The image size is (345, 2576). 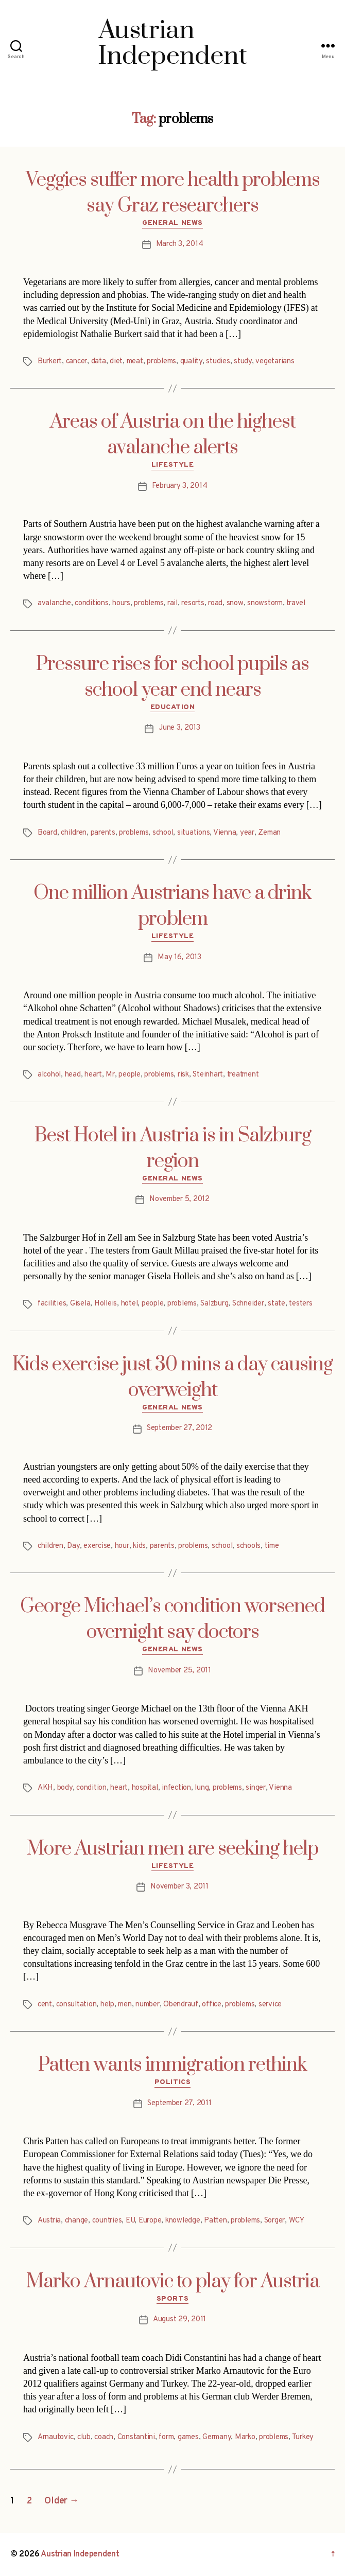 What do you see at coordinates (172, 603) in the screenshot?
I see `rail` at bounding box center [172, 603].